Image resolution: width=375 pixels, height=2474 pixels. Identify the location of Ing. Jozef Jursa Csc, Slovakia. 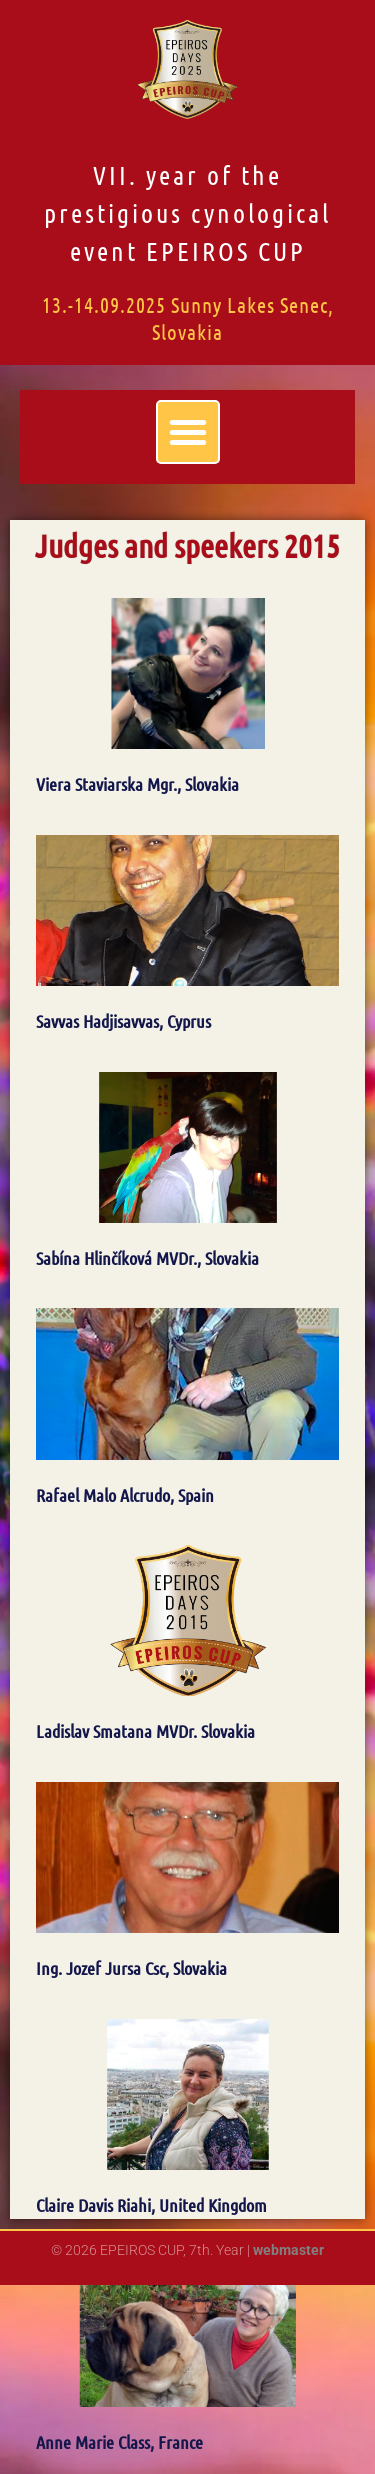
(131, 1968).